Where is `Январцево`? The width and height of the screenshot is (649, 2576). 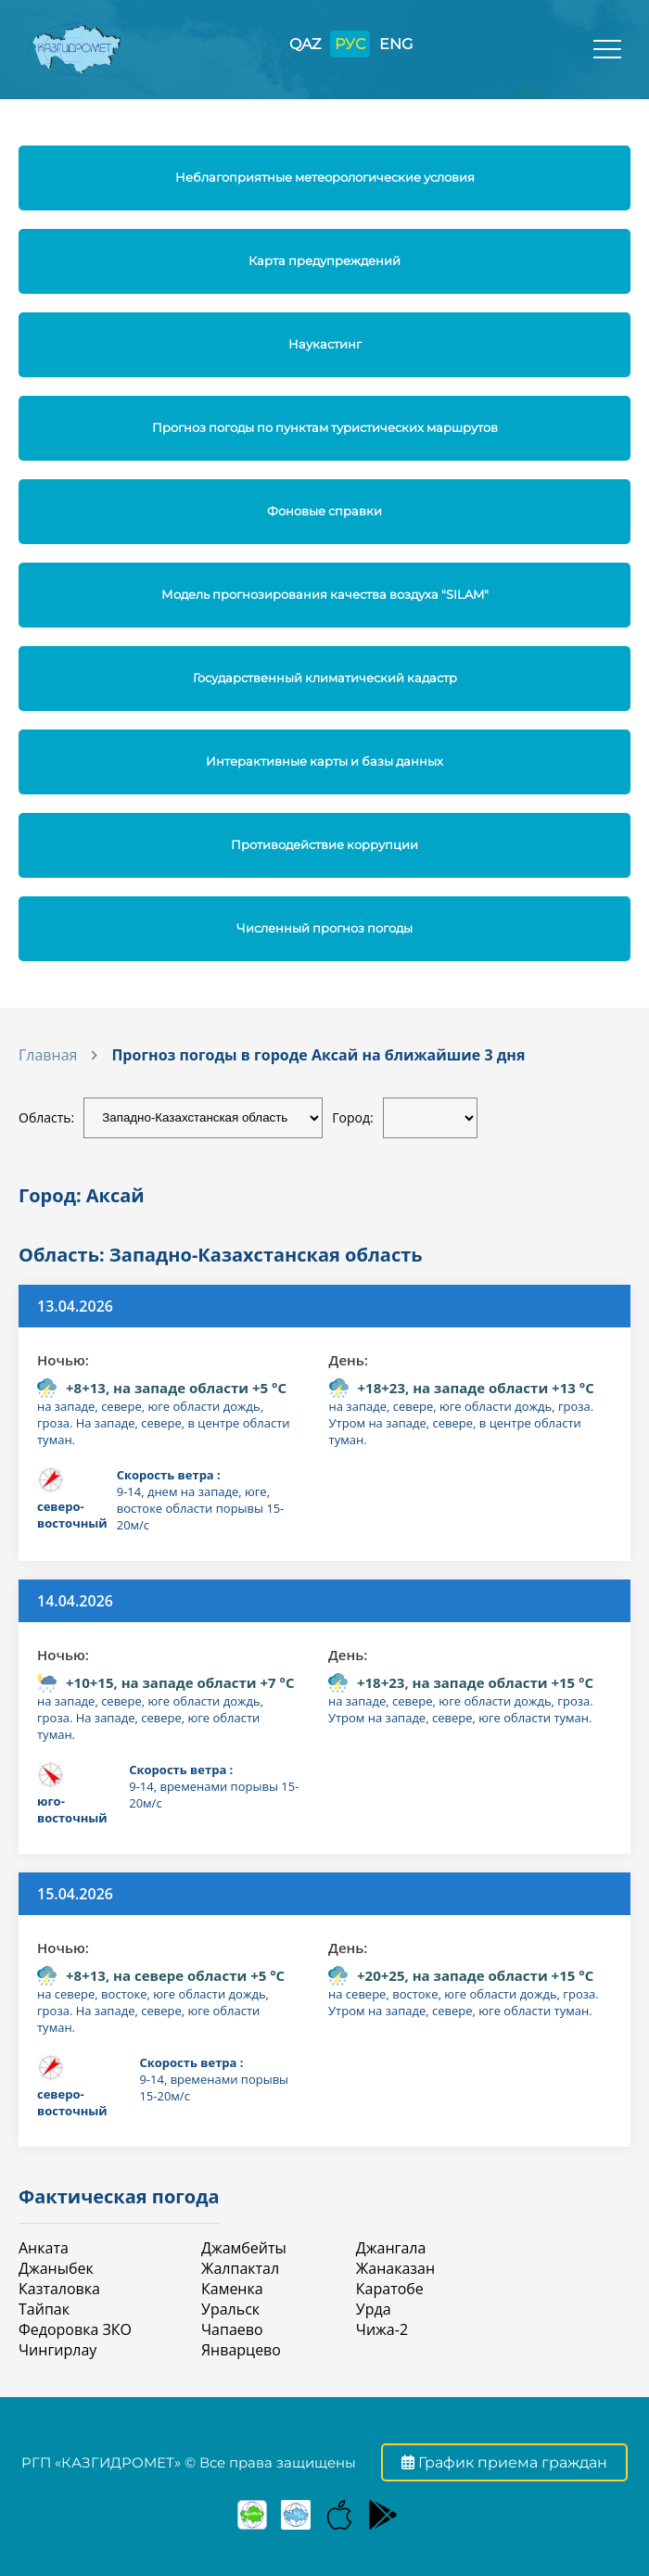
Январцево is located at coordinates (241, 2350).